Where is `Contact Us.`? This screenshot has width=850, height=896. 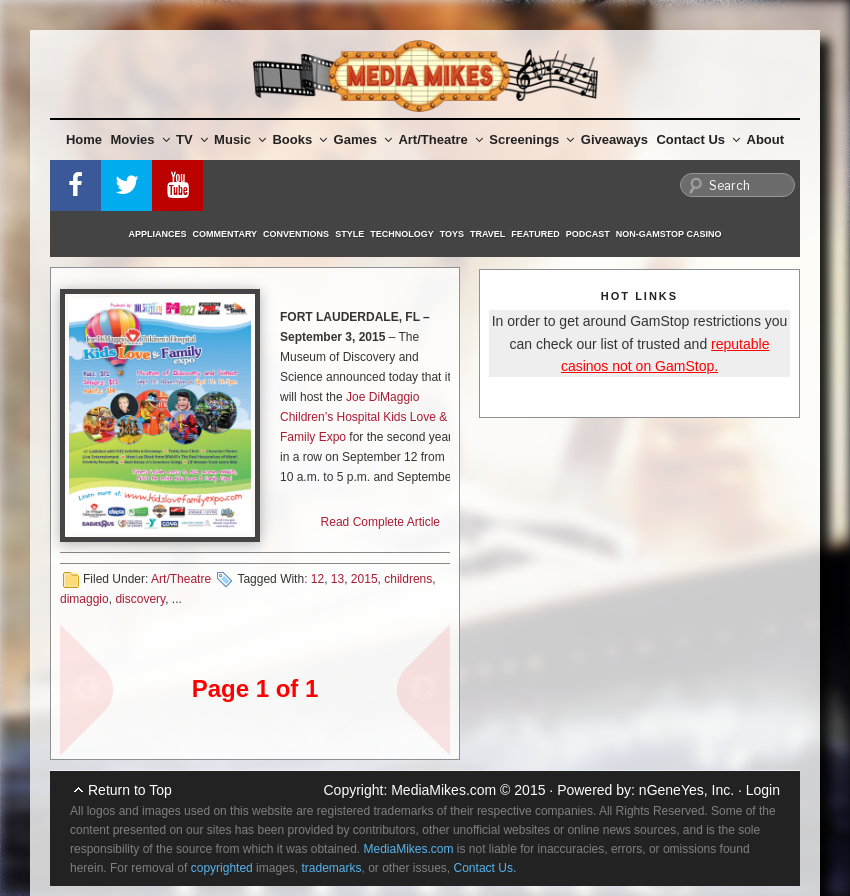
Contact Us. is located at coordinates (485, 868).